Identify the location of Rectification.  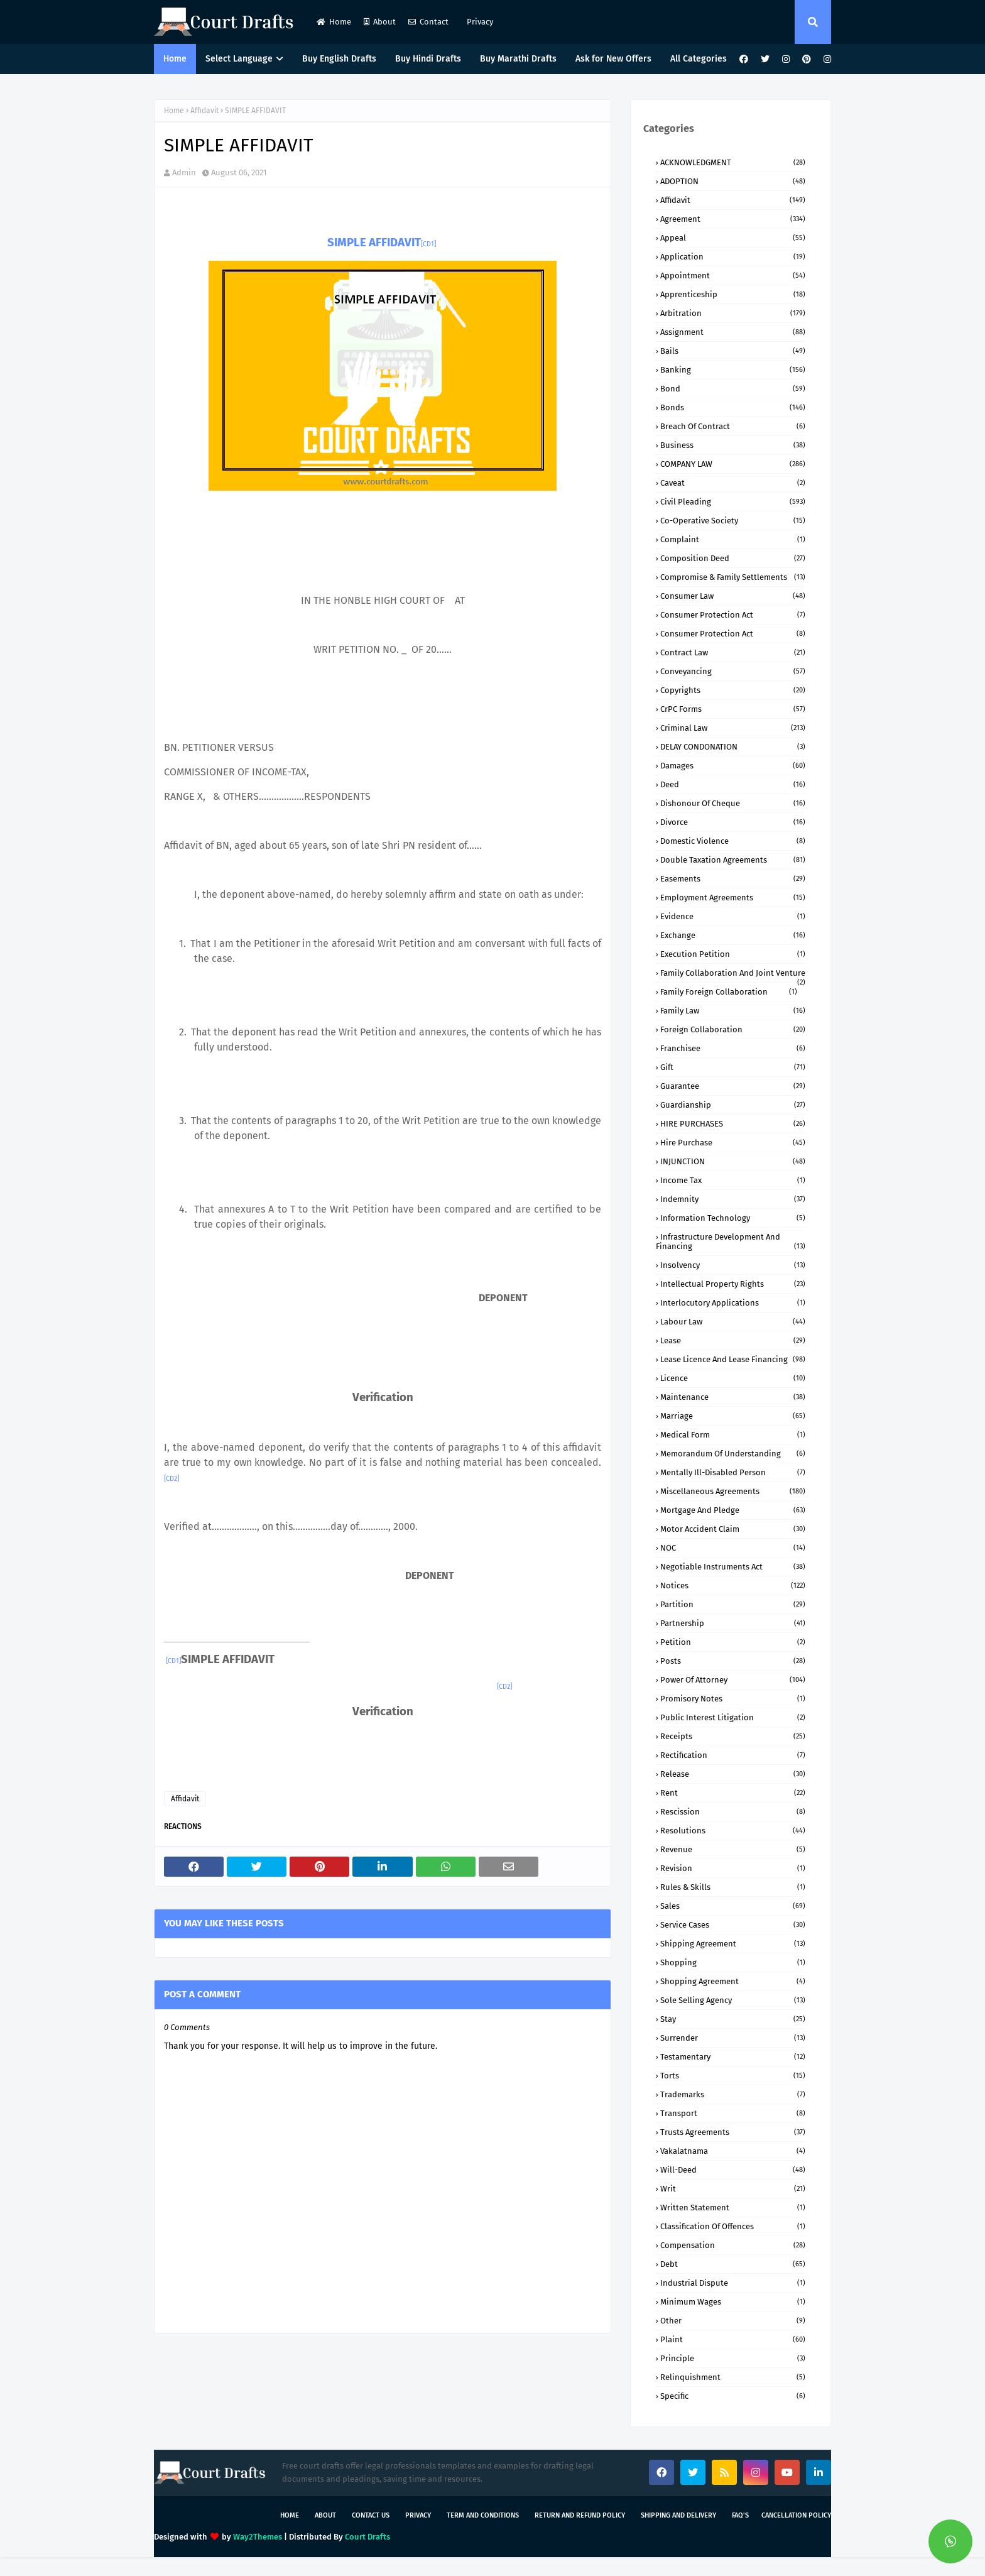
(732, 1755).